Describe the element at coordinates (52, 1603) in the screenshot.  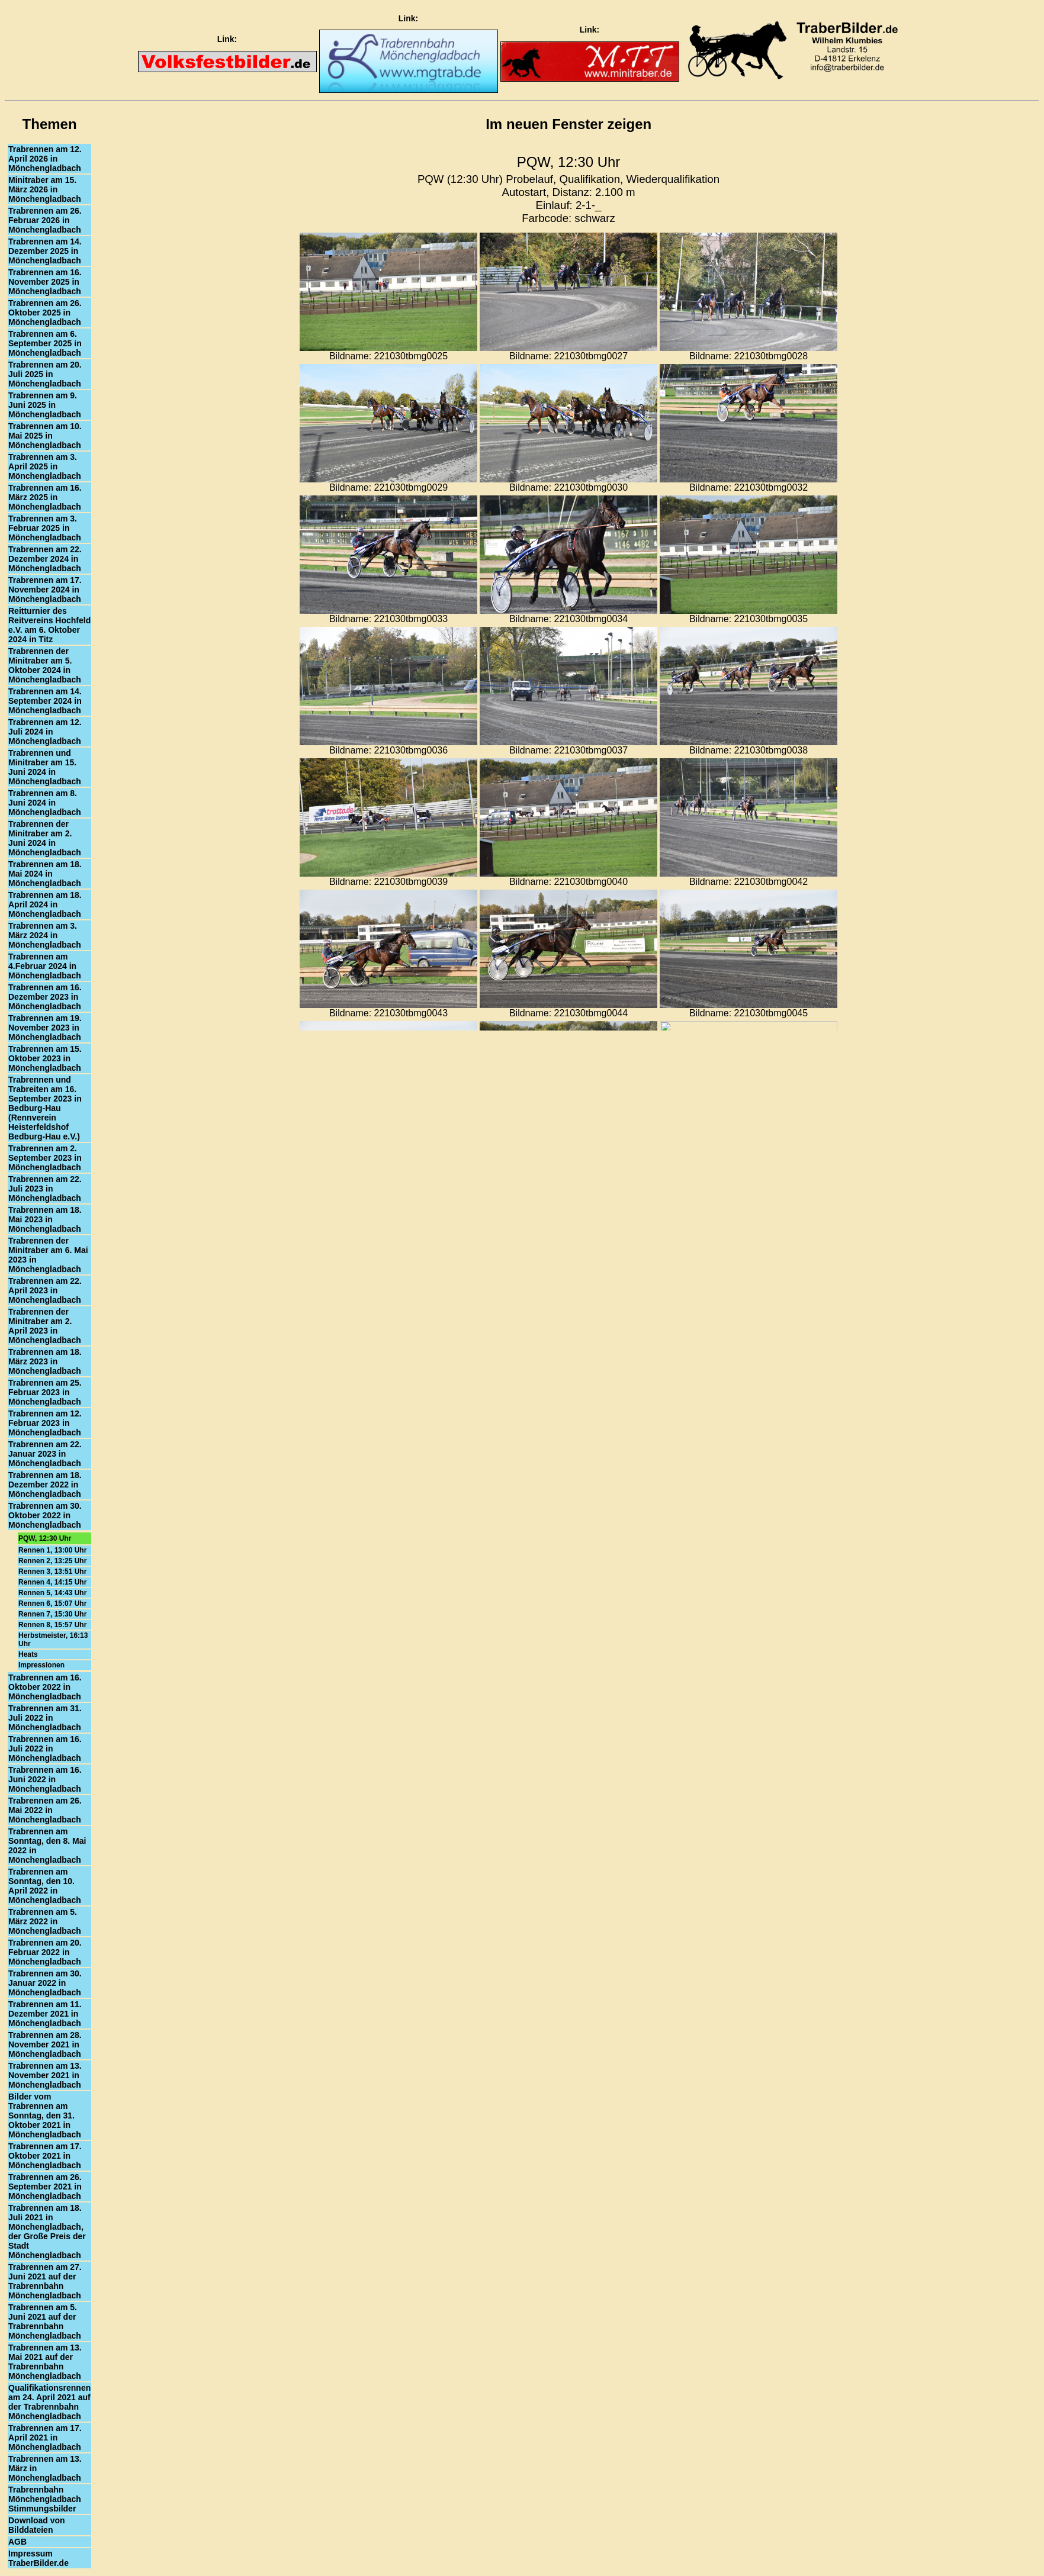
I see `Rennen 6, 15:07 Uhr` at that location.